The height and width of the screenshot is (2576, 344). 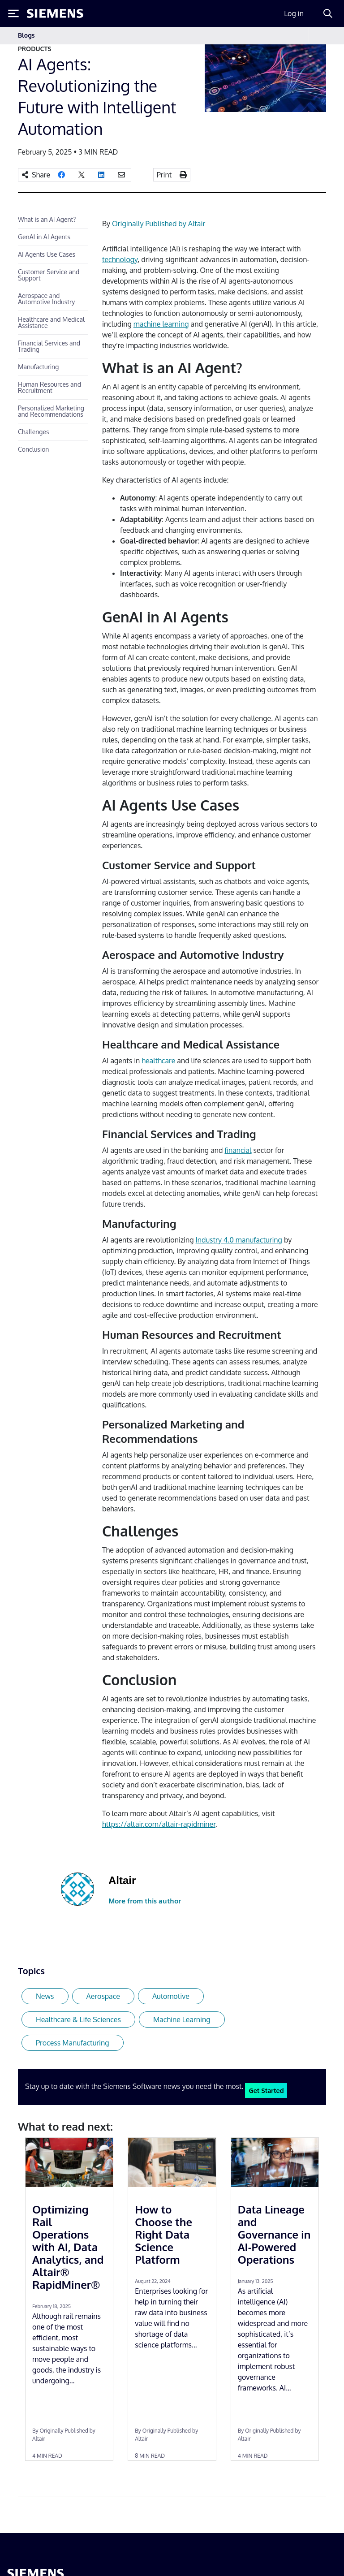 What do you see at coordinates (328, 13) in the screenshot?
I see `[Search]` at bounding box center [328, 13].